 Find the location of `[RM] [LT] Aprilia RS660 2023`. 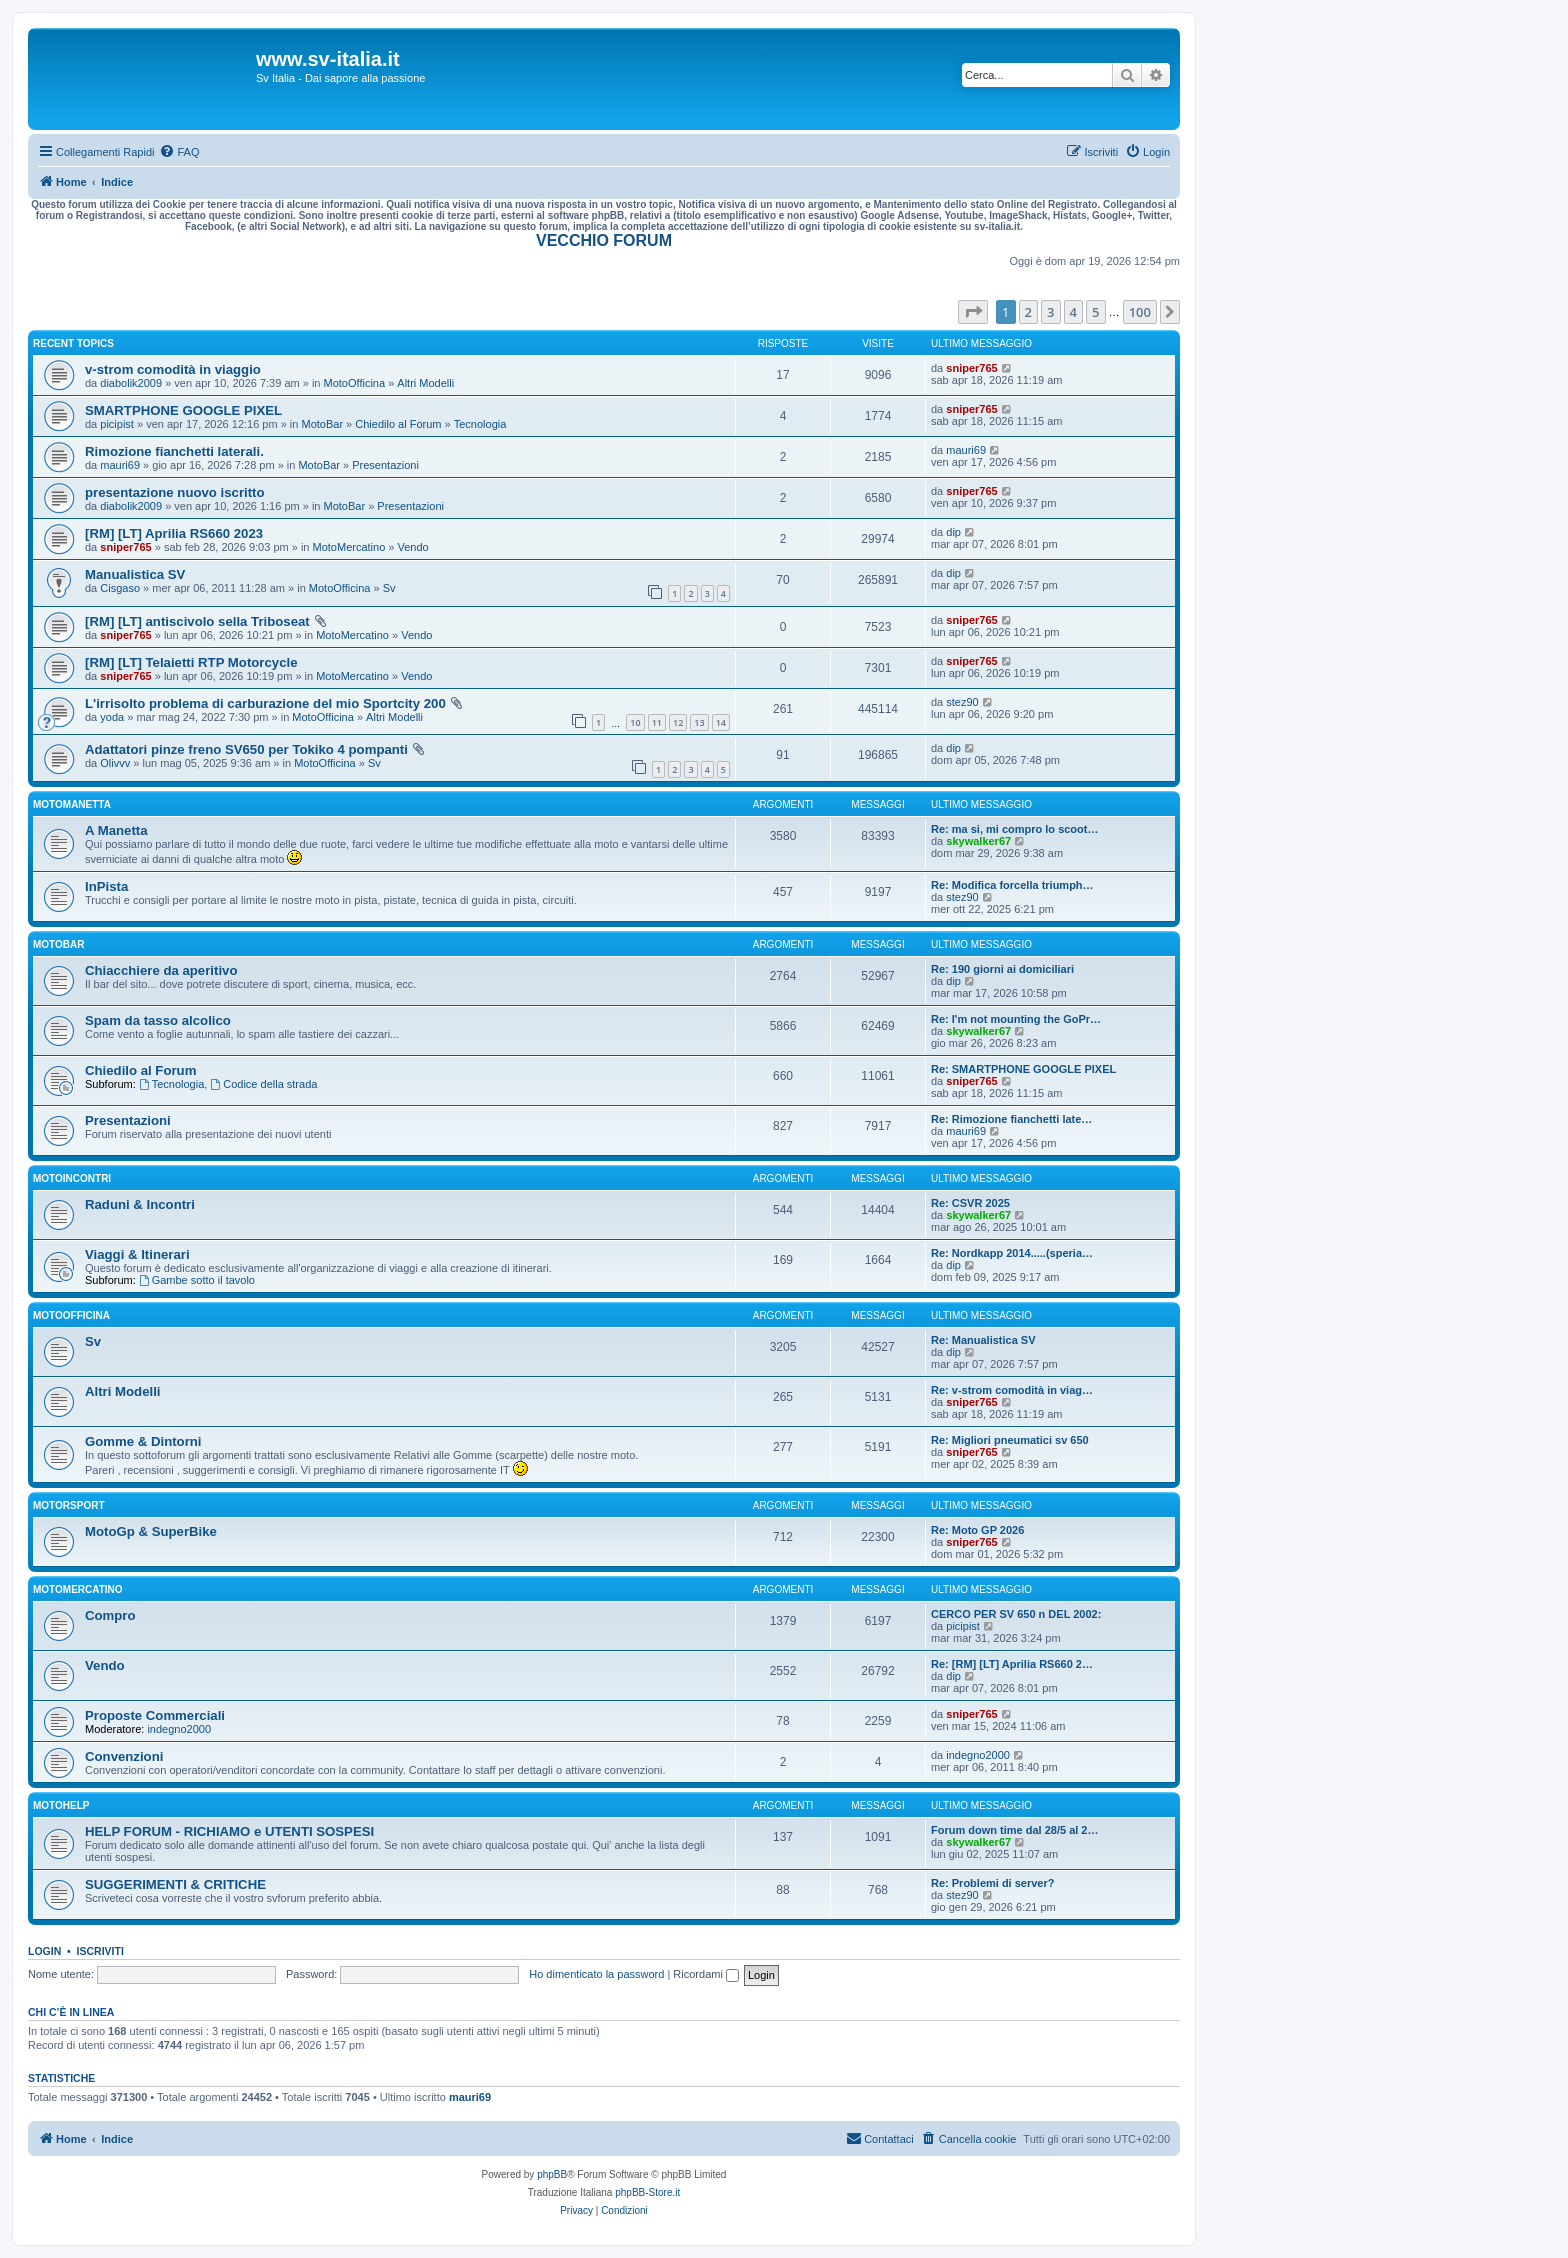

[RM] [LT] Aprilia RS660 2023 is located at coordinates (174, 533).